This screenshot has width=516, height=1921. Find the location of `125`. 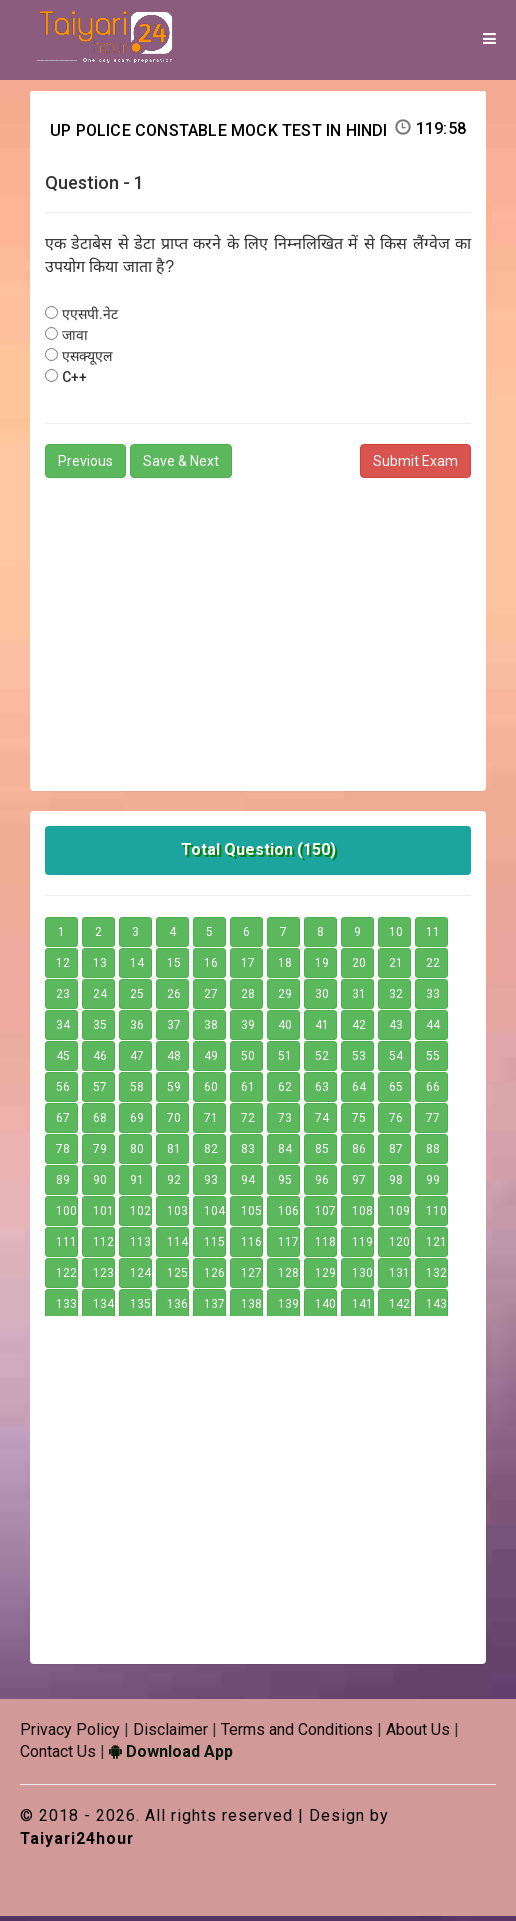

125 is located at coordinates (177, 1277).